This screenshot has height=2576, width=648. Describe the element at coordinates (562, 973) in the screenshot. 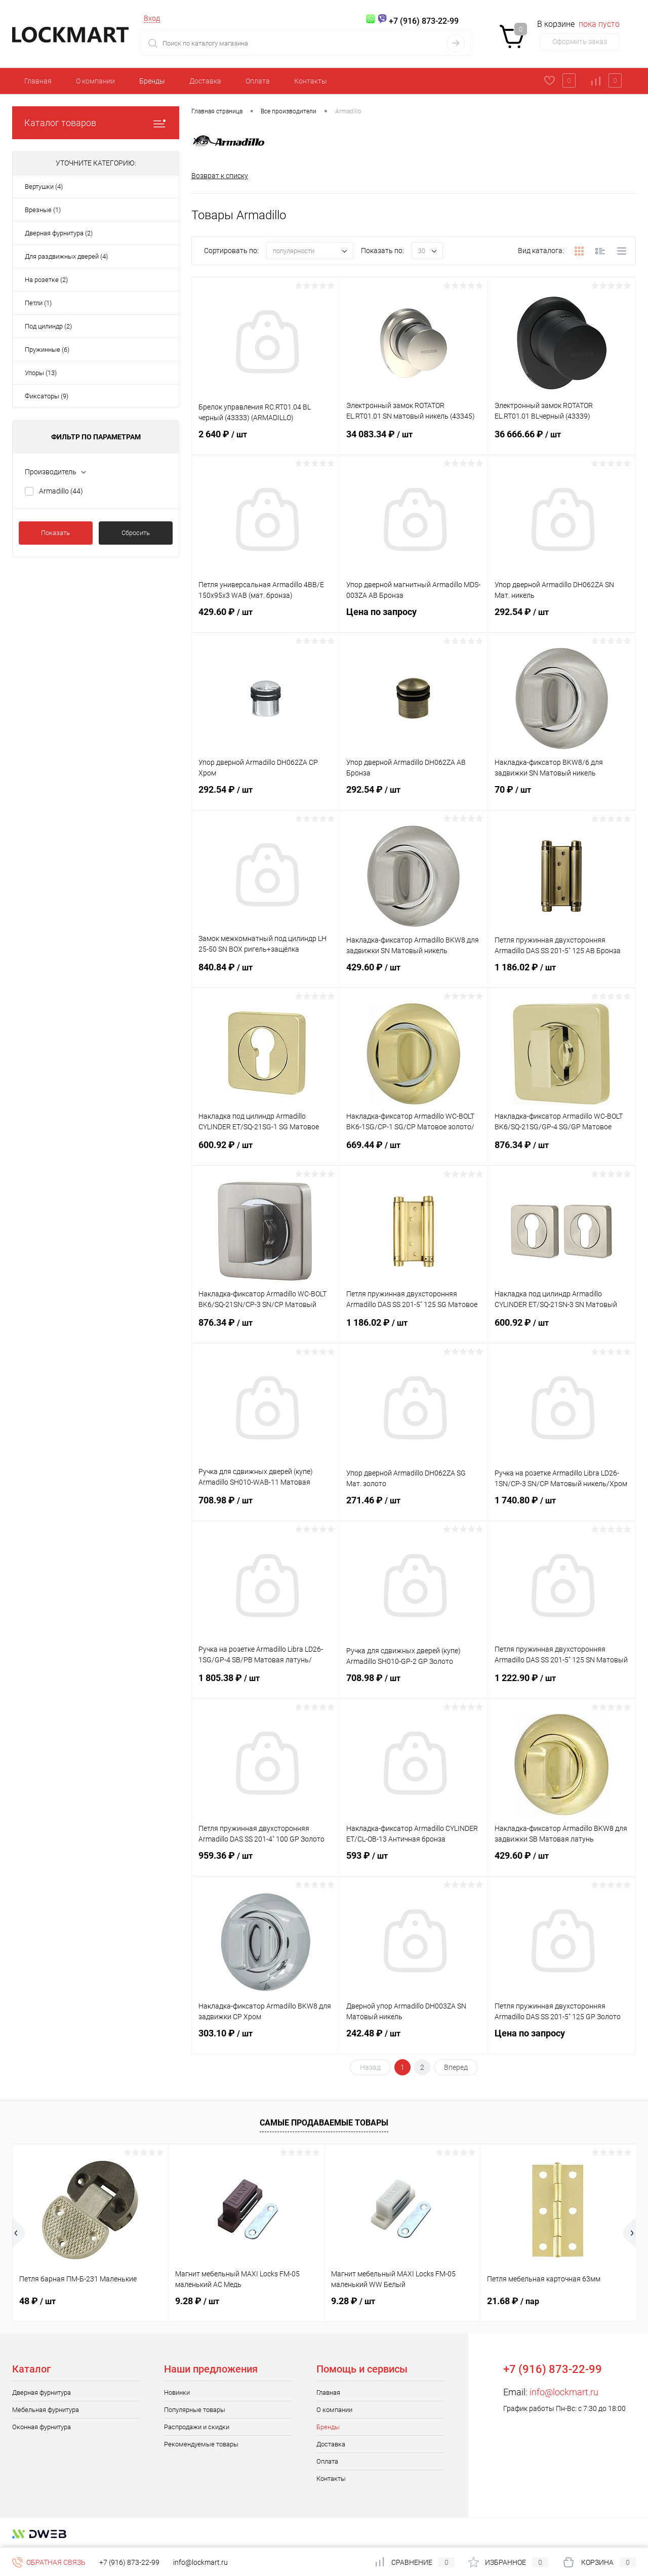

I see `1 186.02 ₽` at that location.